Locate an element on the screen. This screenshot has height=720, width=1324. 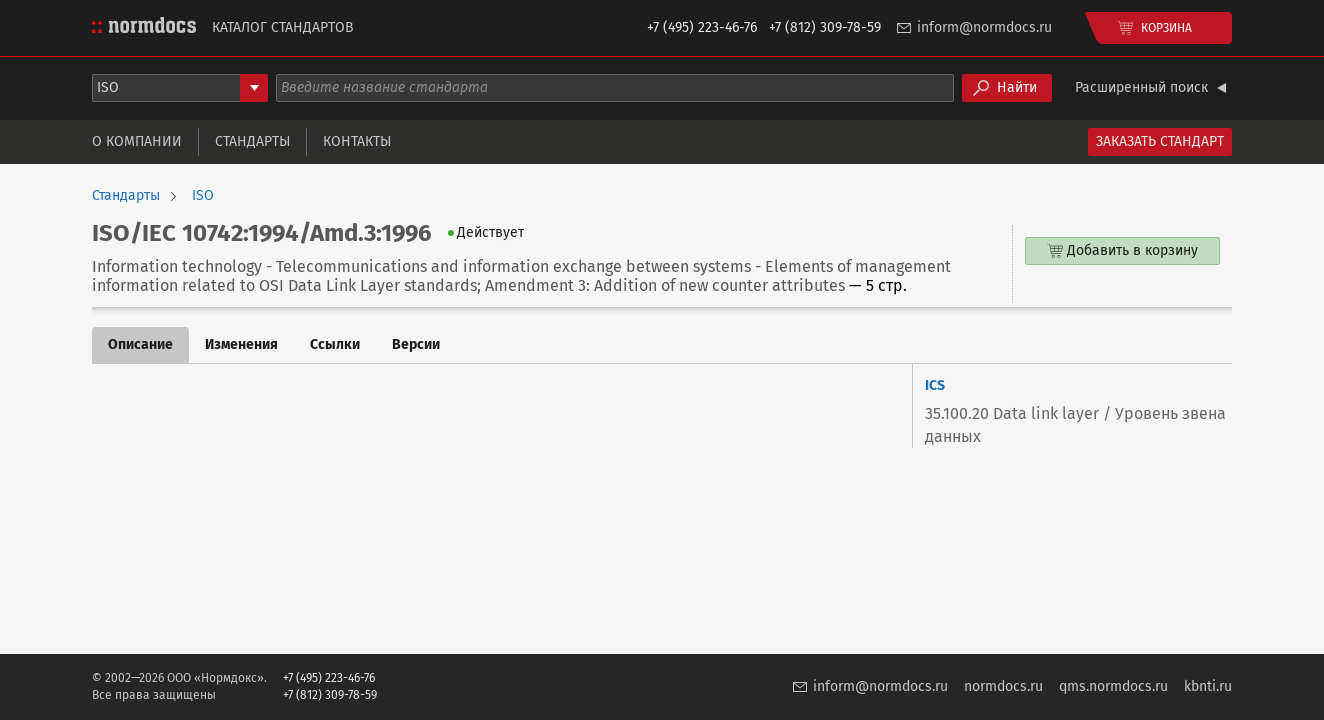
inform@normdocs.ru is located at coordinates (984, 27).